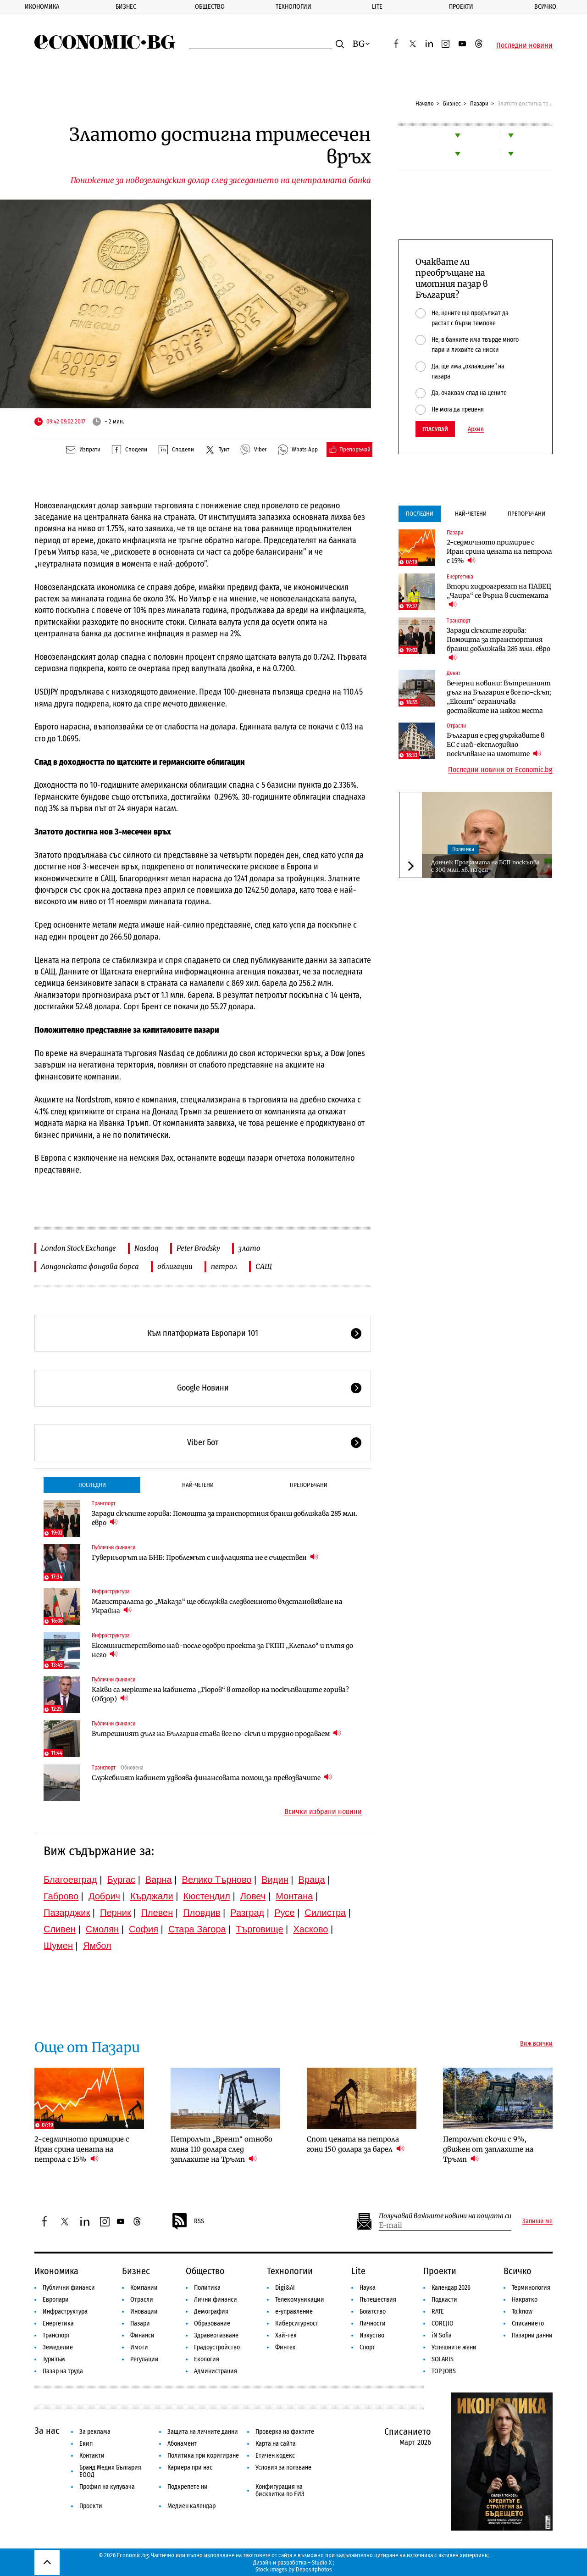 This screenshot has height=2576, width=587. Describe the element at coordinates (275, 2455) in the screenshot. I see `Етичен кодекс` at that location.